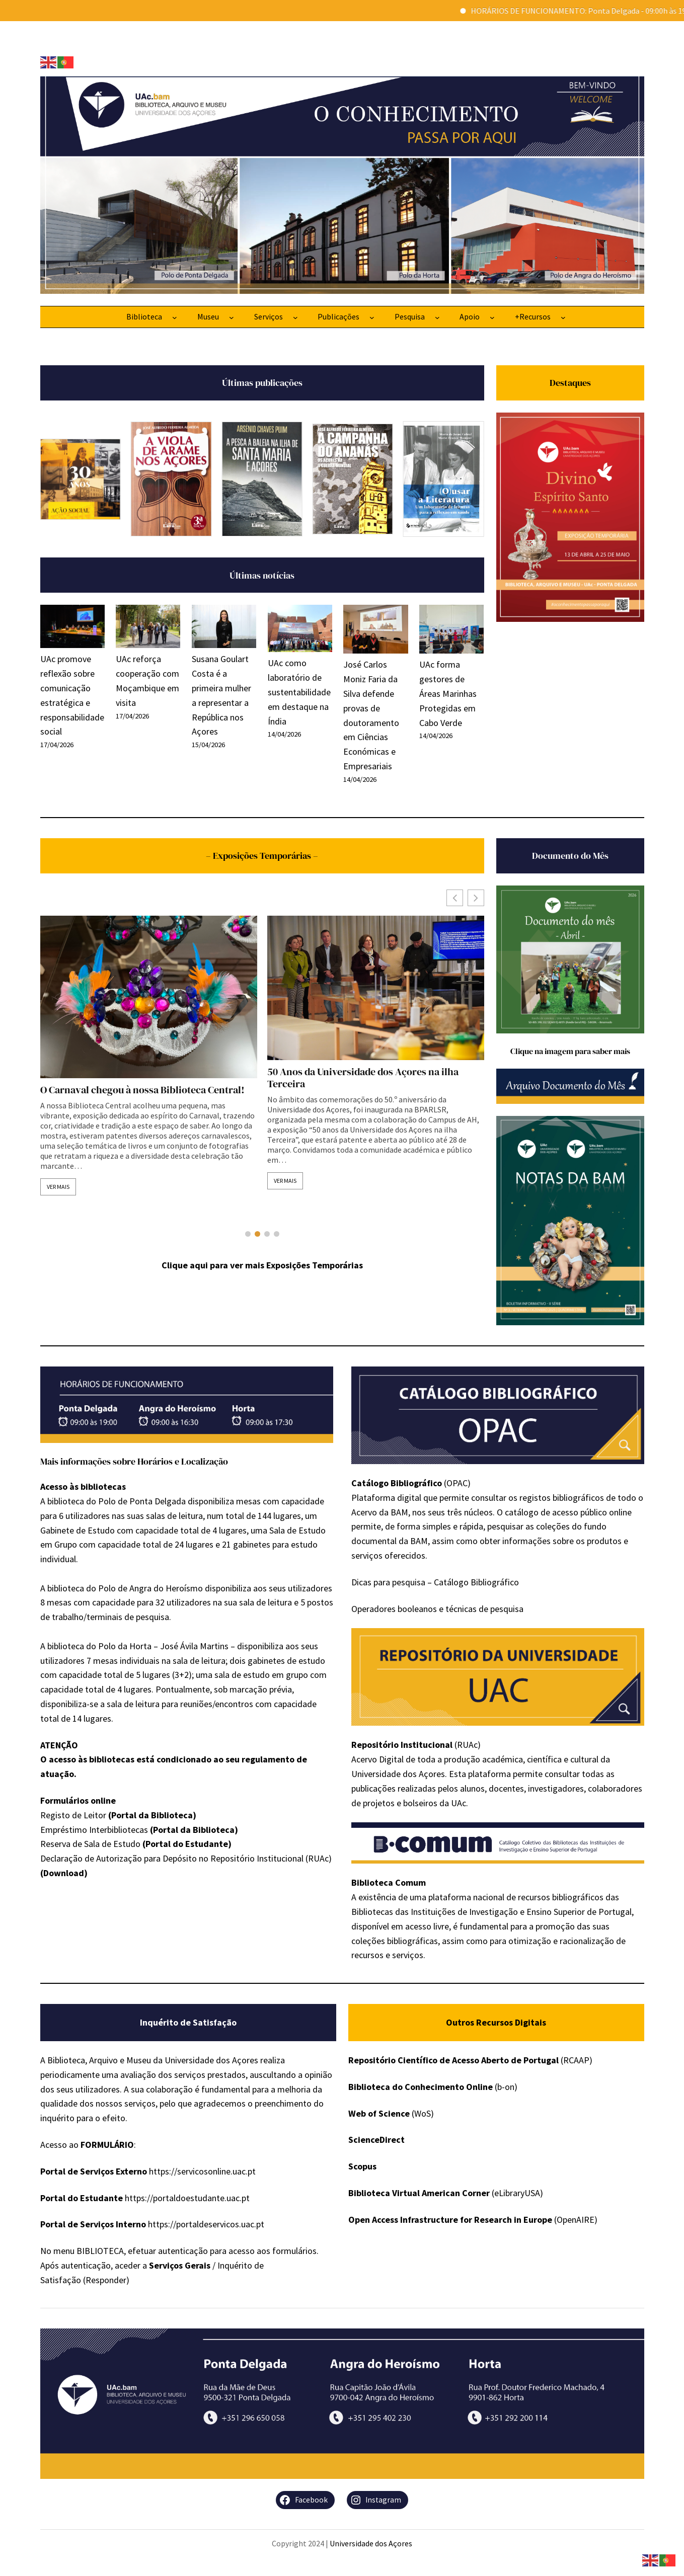  I want to click on UAc como laboratório de sustentabilidade em destaque na Índia, so click(299, 692).